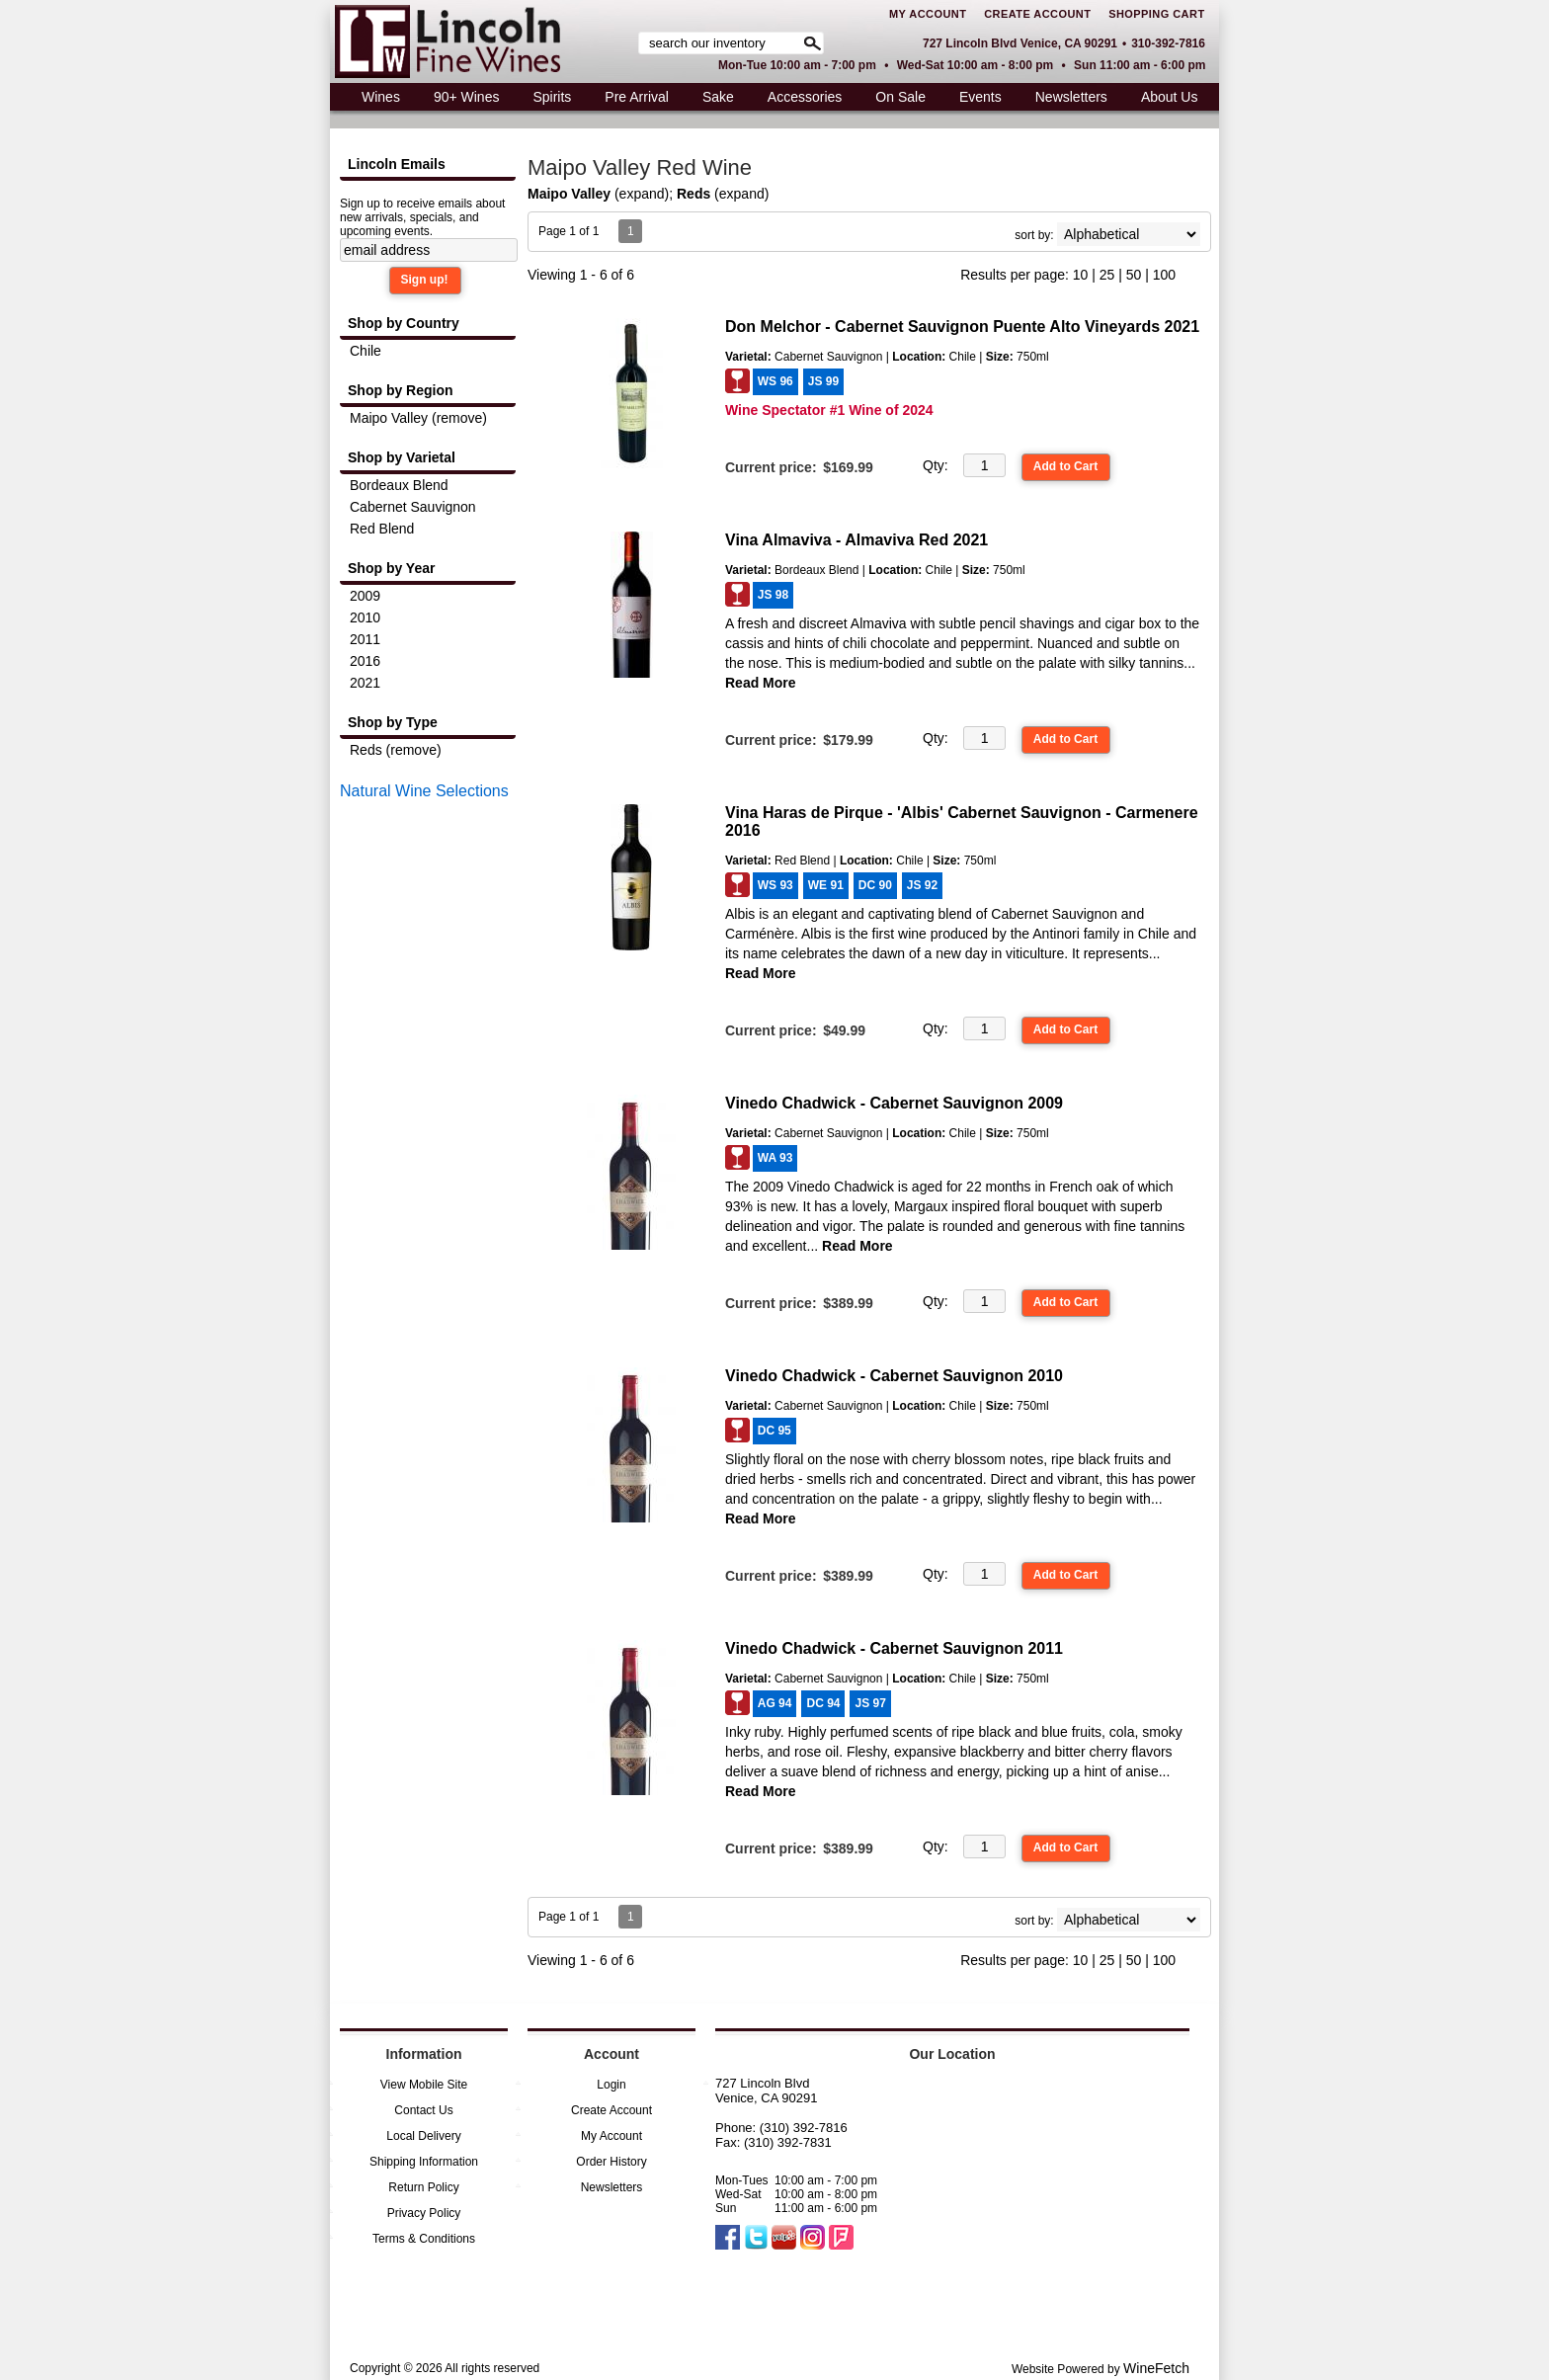 Image resolution: width=1549 pixels, height=2380 pixels. I want to click on Events, so click(980, 97).